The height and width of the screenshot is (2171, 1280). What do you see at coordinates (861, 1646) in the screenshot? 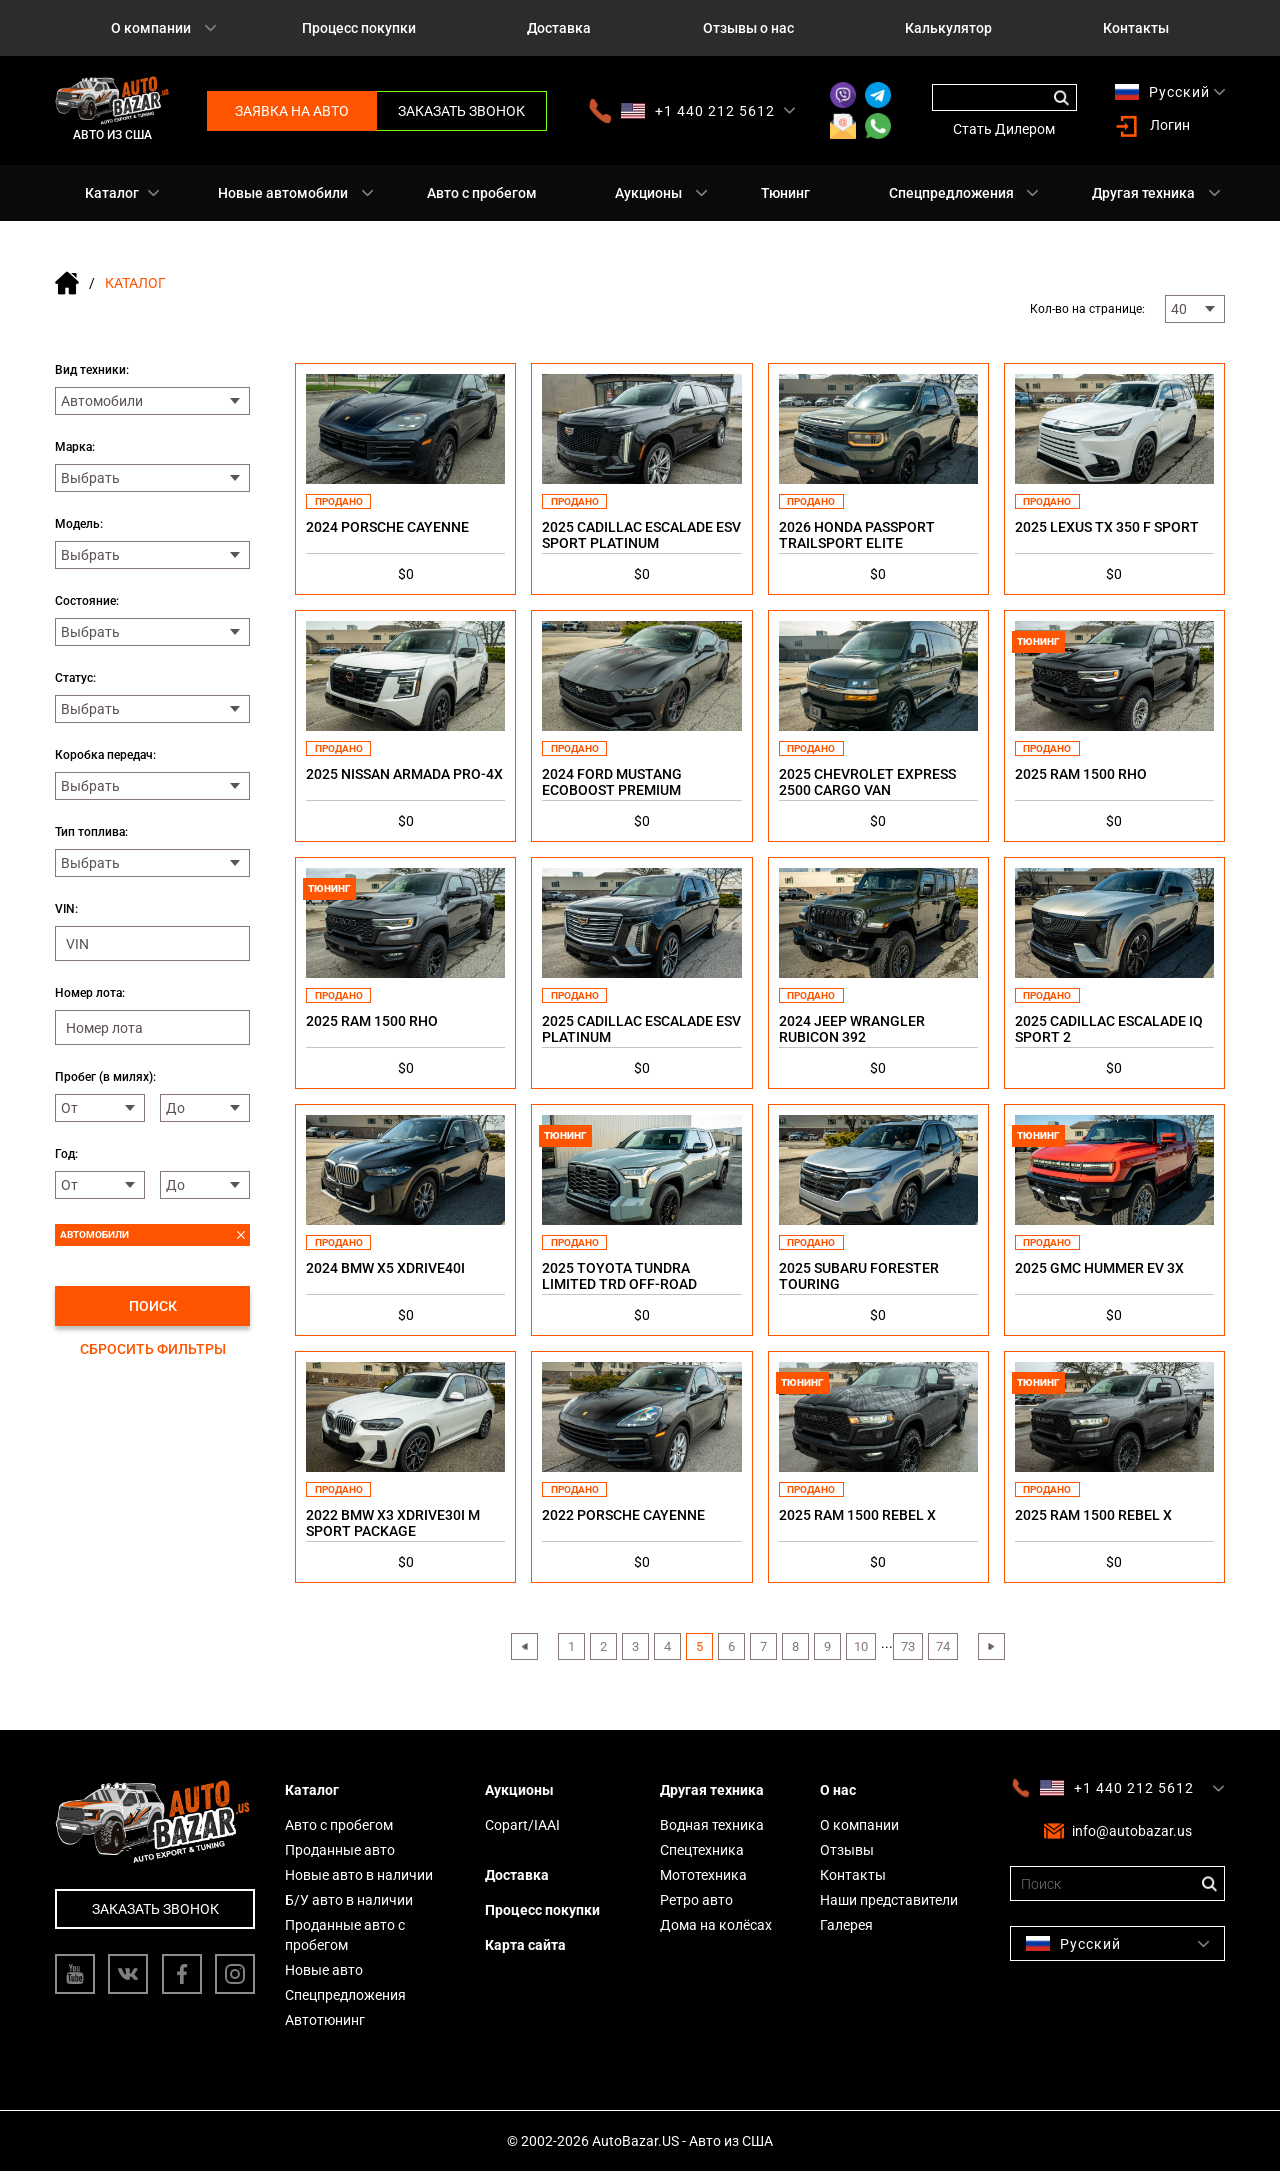
I see `10` at bounding box center [861, 1646].